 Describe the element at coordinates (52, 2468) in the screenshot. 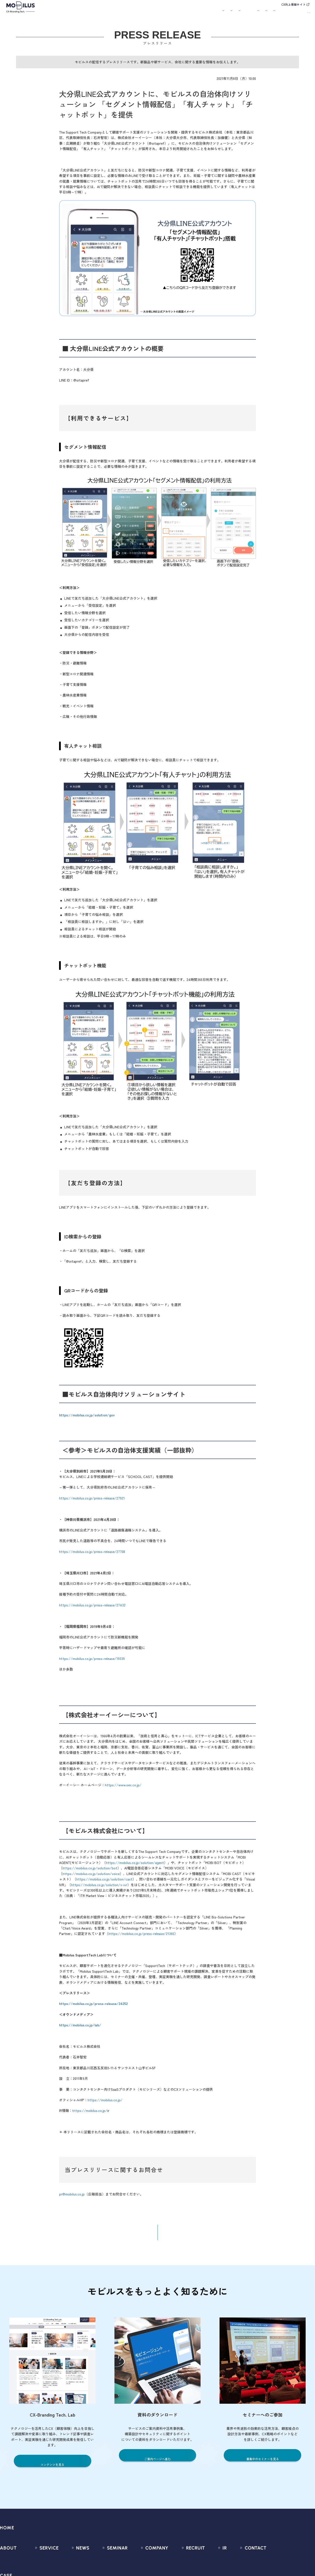

I see `コンテンツを見る` at that location.